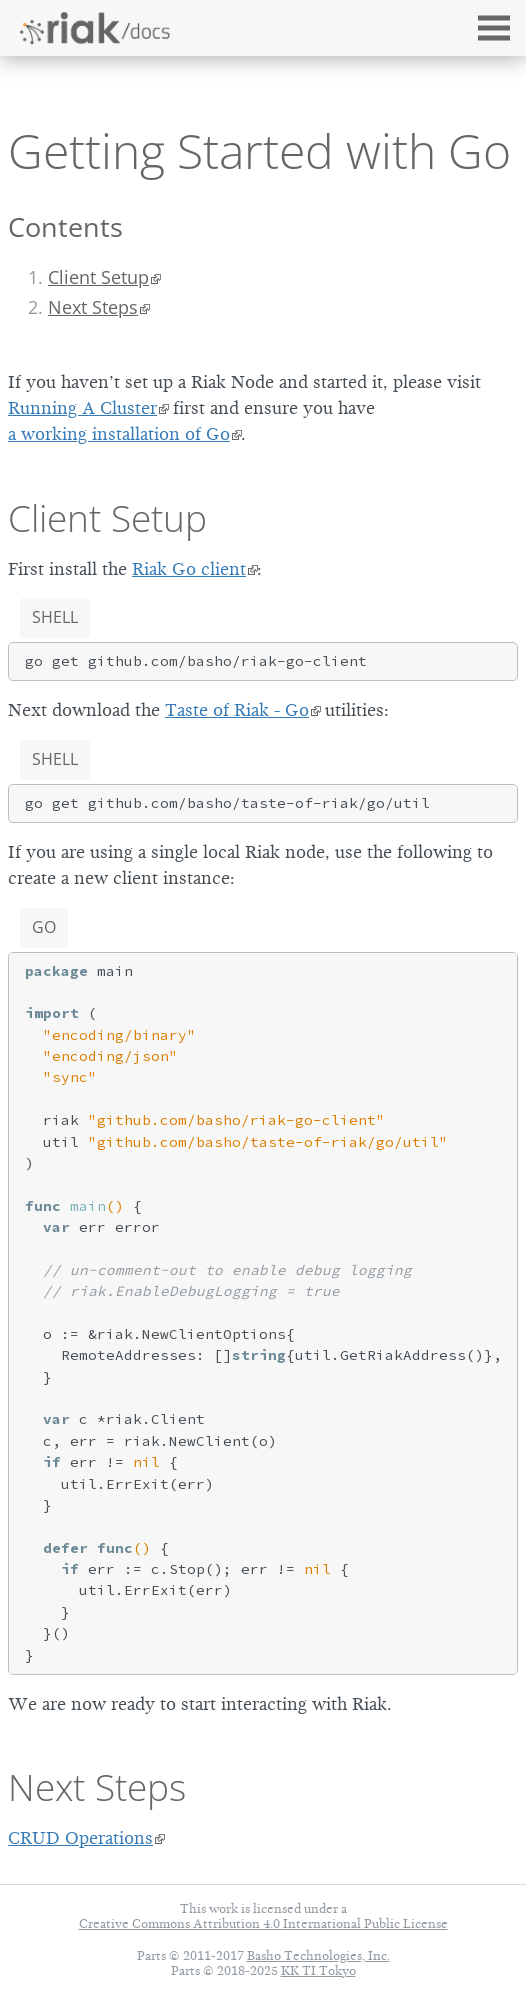  I want to click on KK TI Tokyo, so click(318, 1970).